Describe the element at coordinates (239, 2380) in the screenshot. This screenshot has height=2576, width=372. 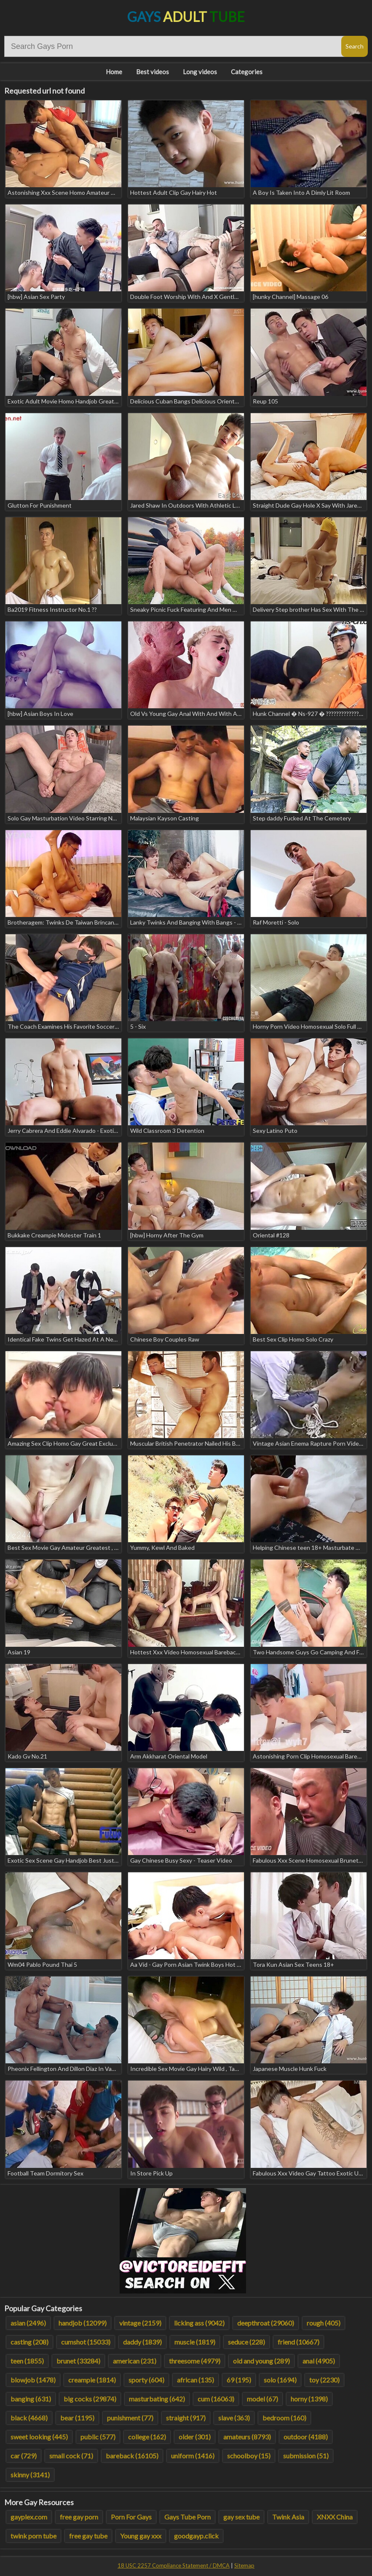
I see `69 (195)` at that location.